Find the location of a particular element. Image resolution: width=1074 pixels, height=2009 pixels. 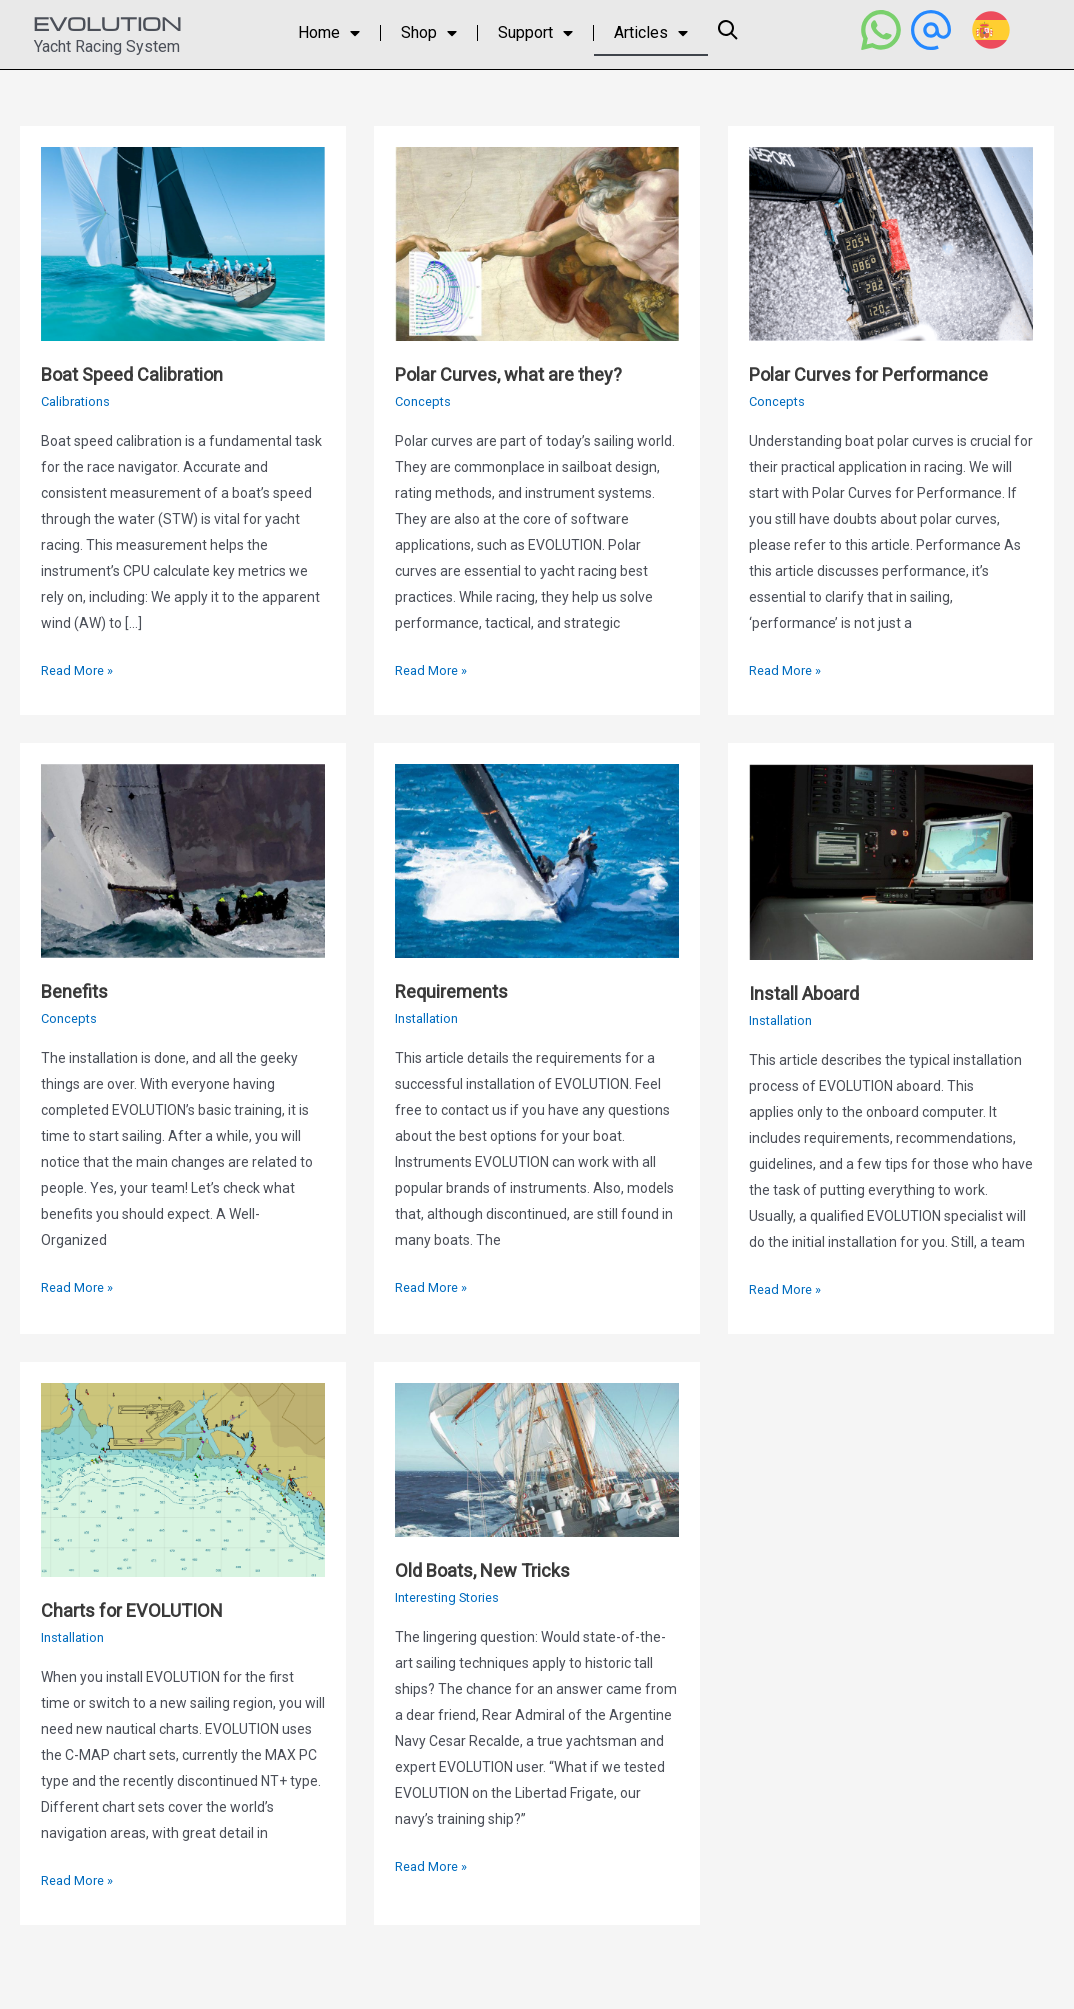

EVOLUTION is located at coordinates (107, 23).